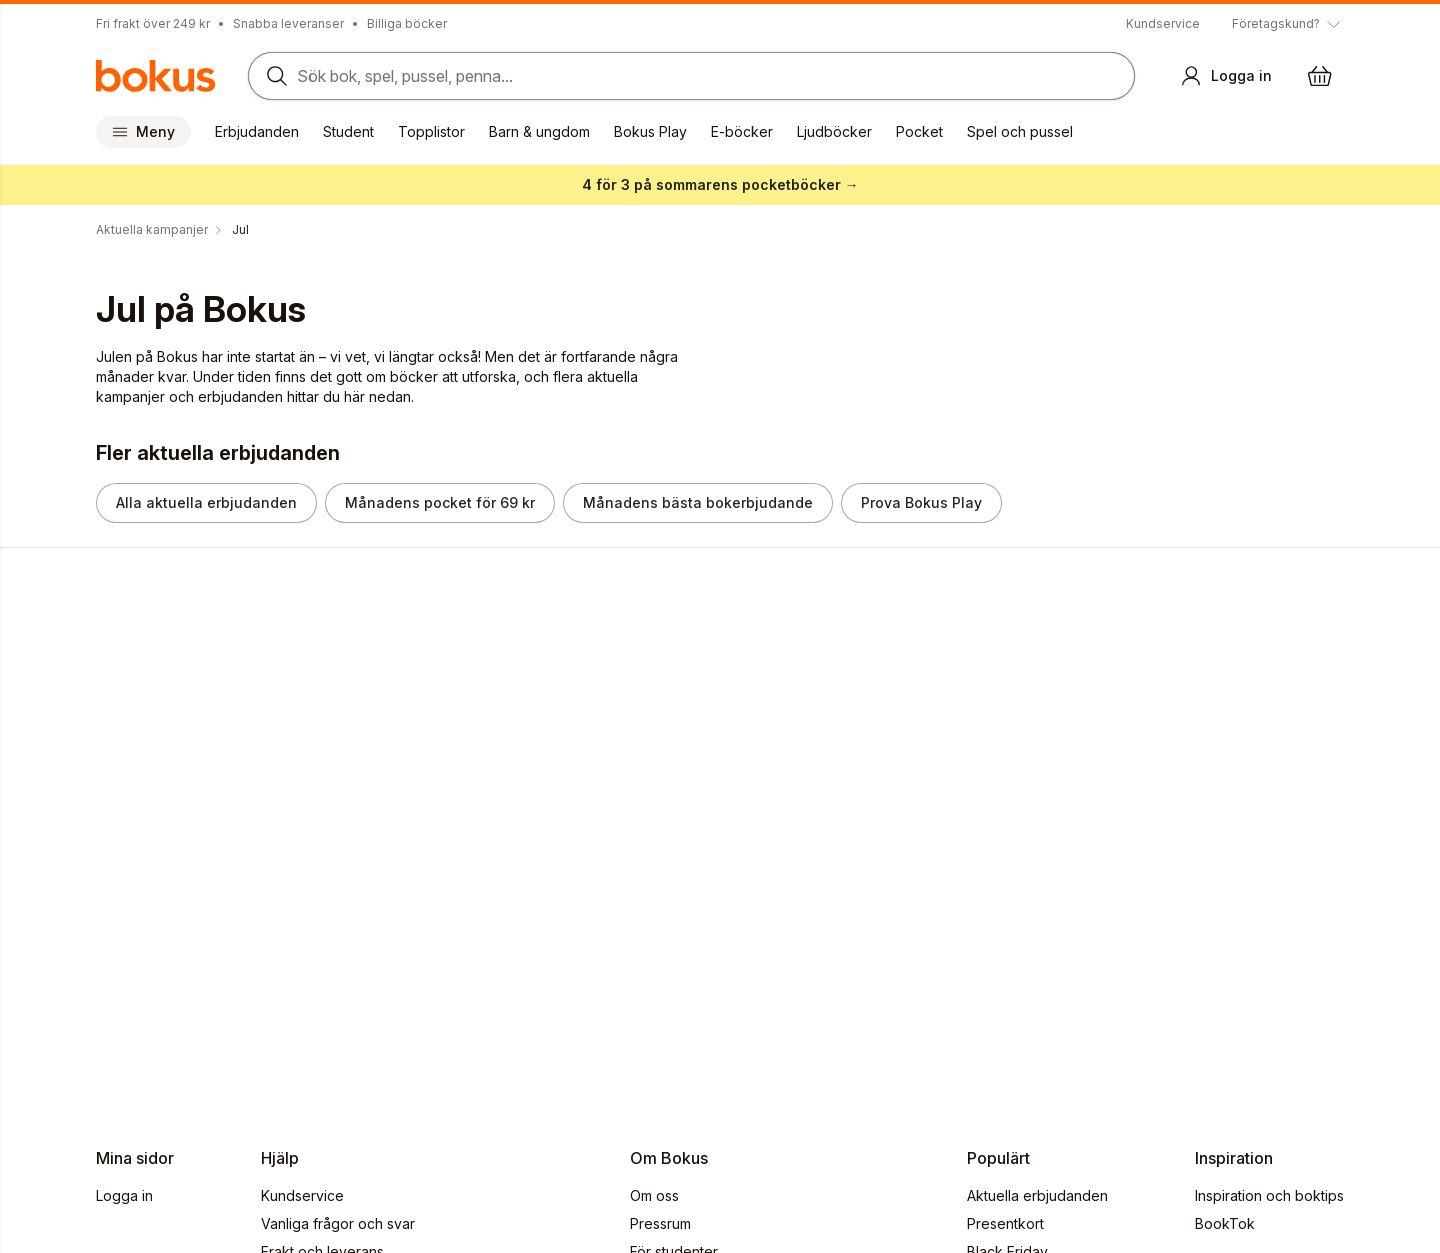 The image size is (1440, 1253). What do you see at coordinates (539, 131) in the screenshot?
I see `Barn & ungdom` at bounding box center [539, 131].